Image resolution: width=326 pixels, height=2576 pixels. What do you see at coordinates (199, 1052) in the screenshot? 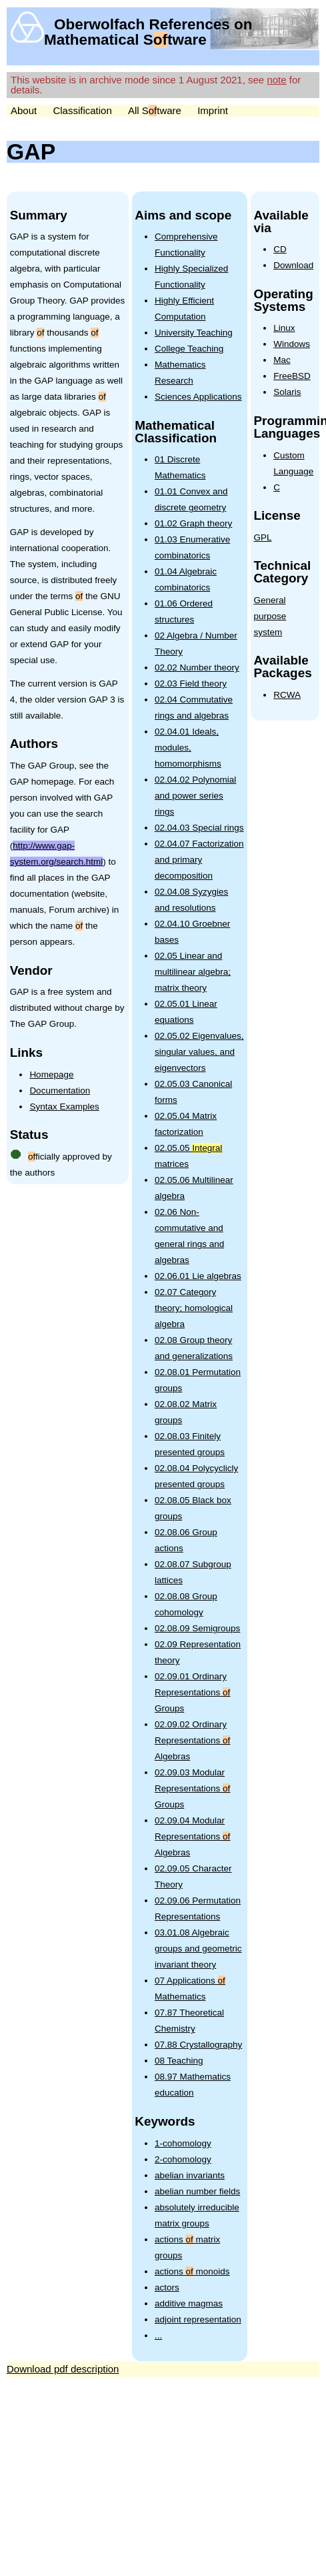
I see `02.05.02 Eigenvalues, singular values, and eigenvectors` at bounding box center [199, 1052].